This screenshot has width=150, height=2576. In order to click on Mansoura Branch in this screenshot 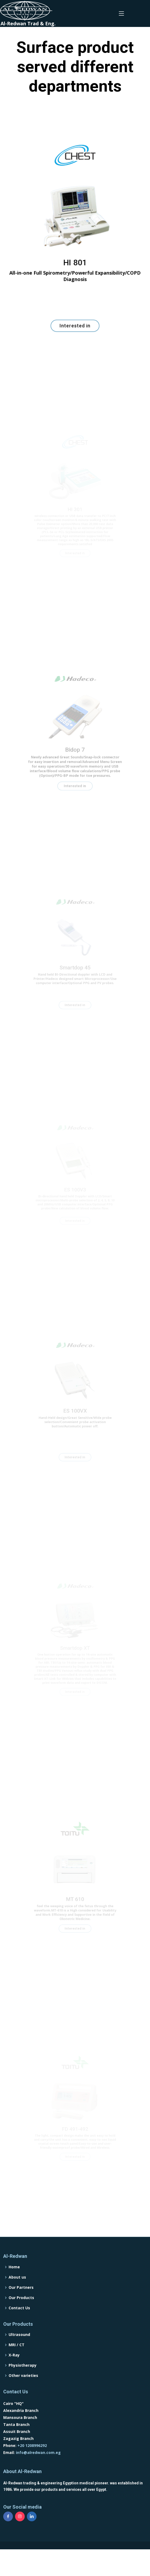, I will do `click(20, 2436)`.